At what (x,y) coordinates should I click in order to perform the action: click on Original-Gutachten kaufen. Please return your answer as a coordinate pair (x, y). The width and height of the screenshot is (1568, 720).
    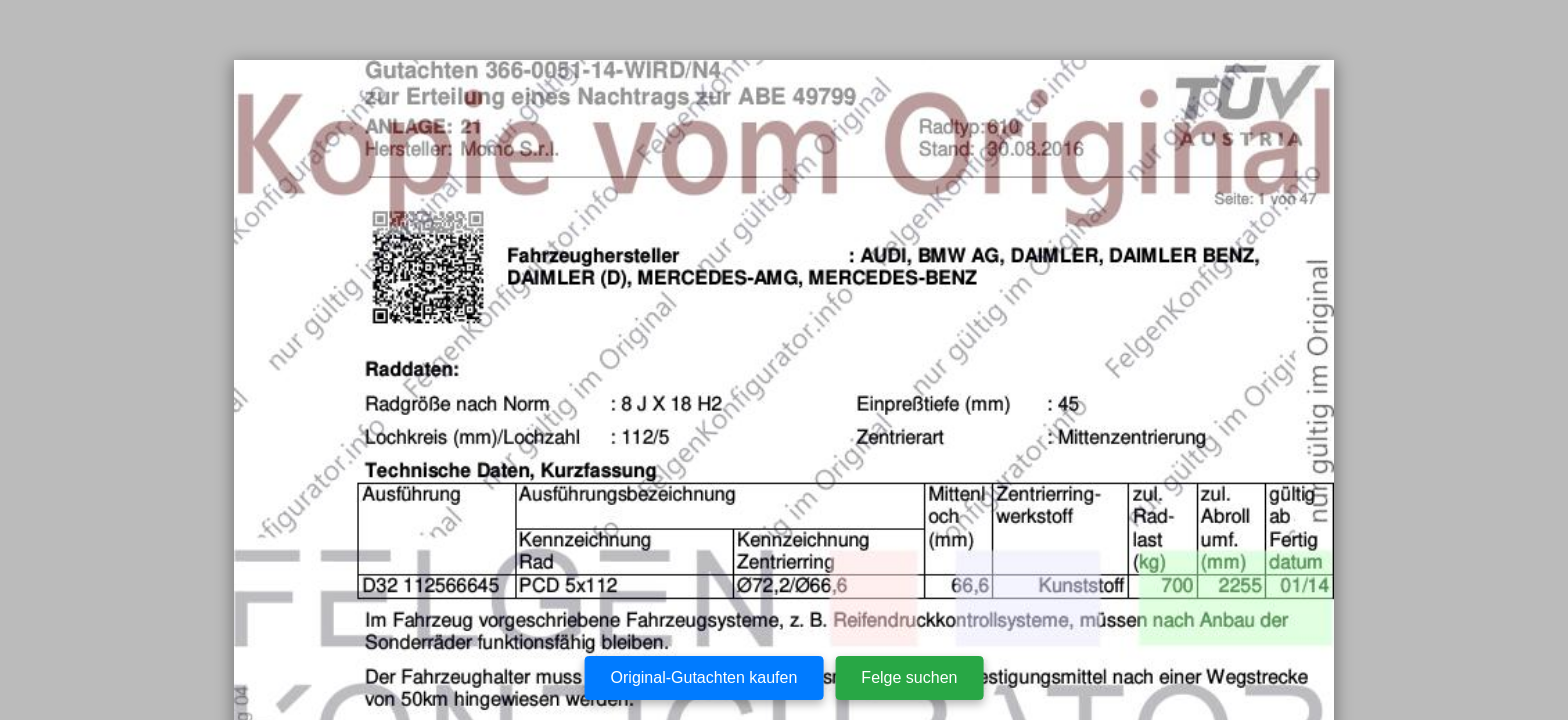
    Looking at the image, I should click on (704, 677).